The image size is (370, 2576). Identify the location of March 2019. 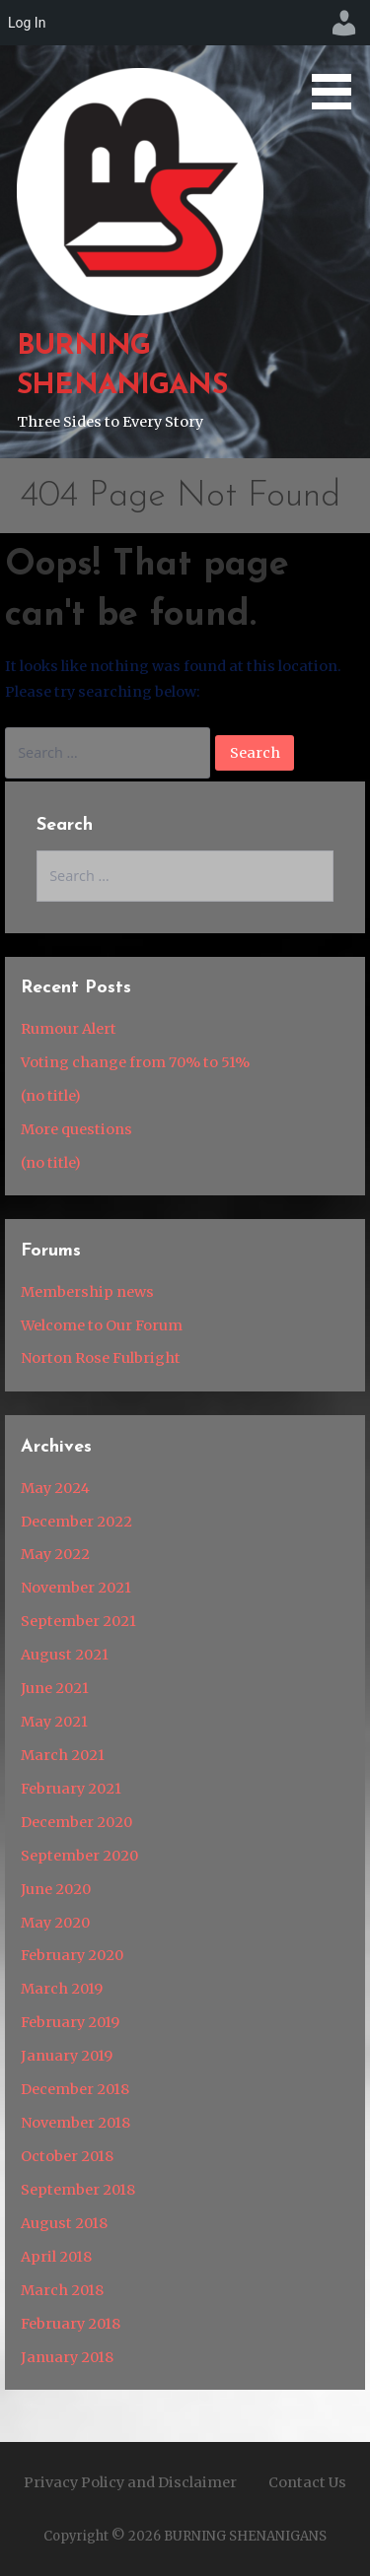
(62, 1989).